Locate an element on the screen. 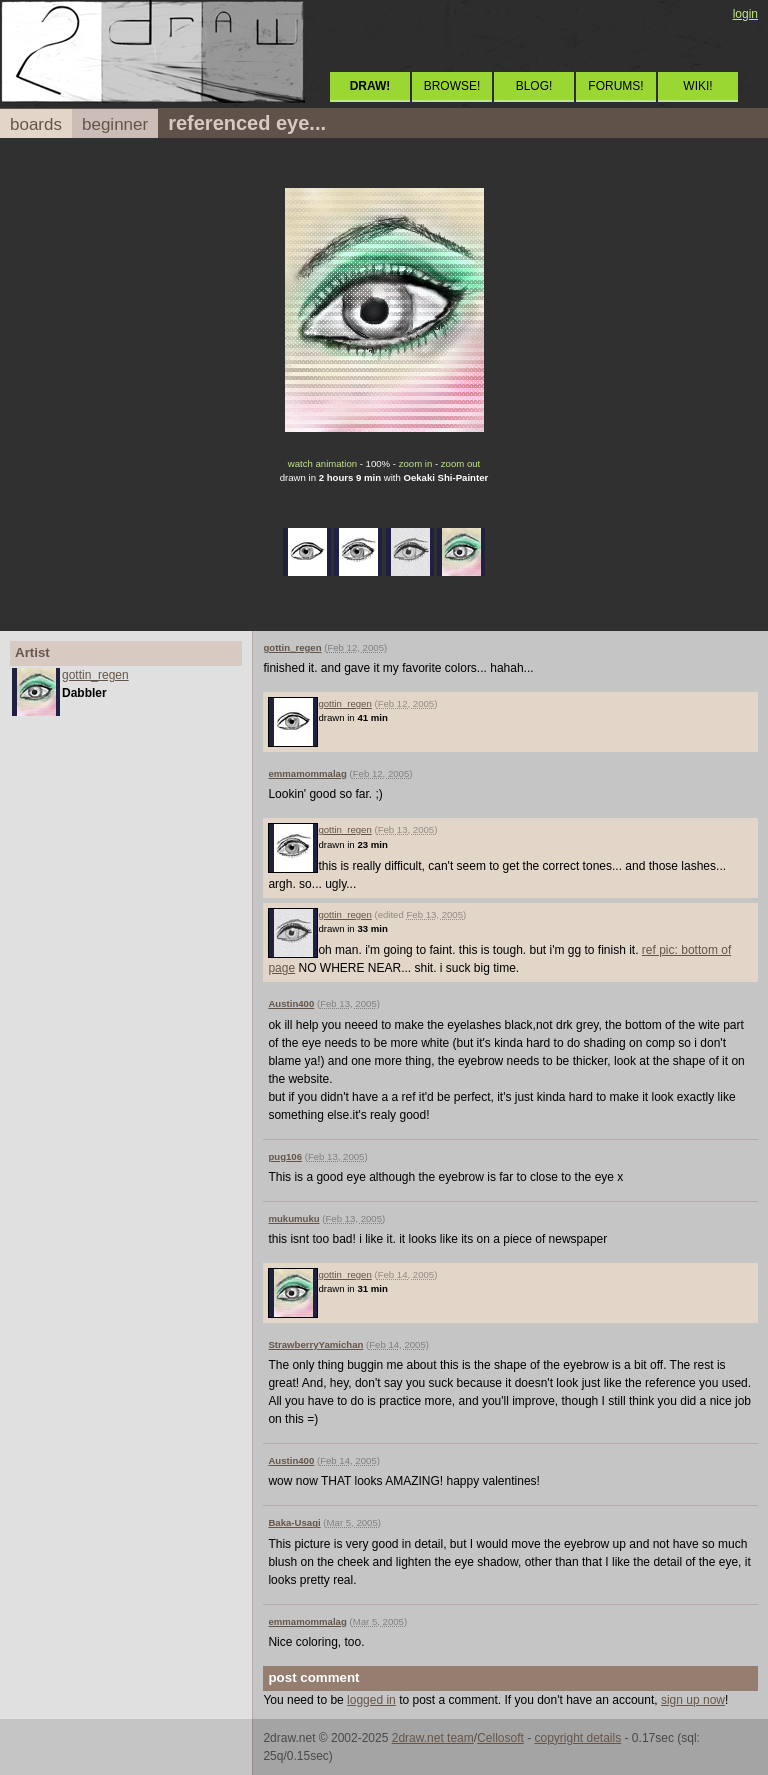  Cellosoft is located at coordinates (500, 1738).